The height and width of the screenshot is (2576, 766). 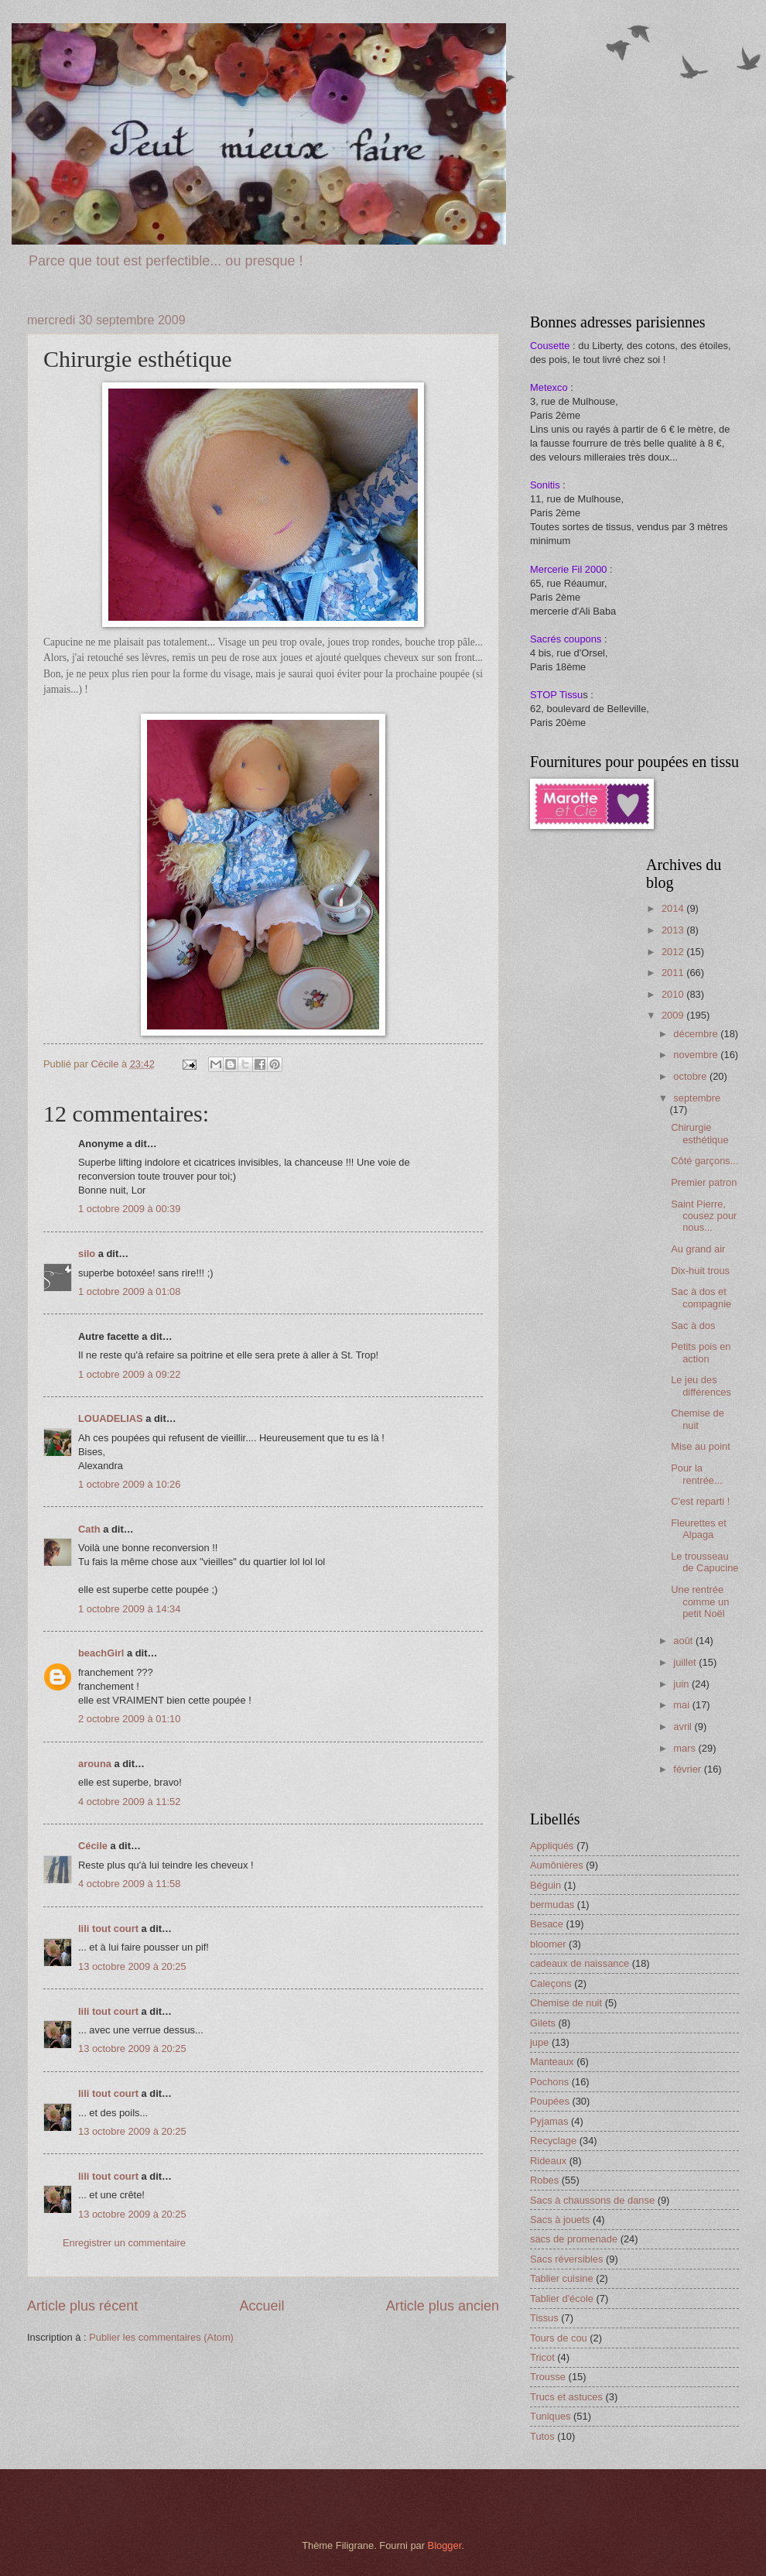 What do you see at coordinates (552, 1904) in the screenshot?
I see `bermudas` at bounding box center [552, 1904].